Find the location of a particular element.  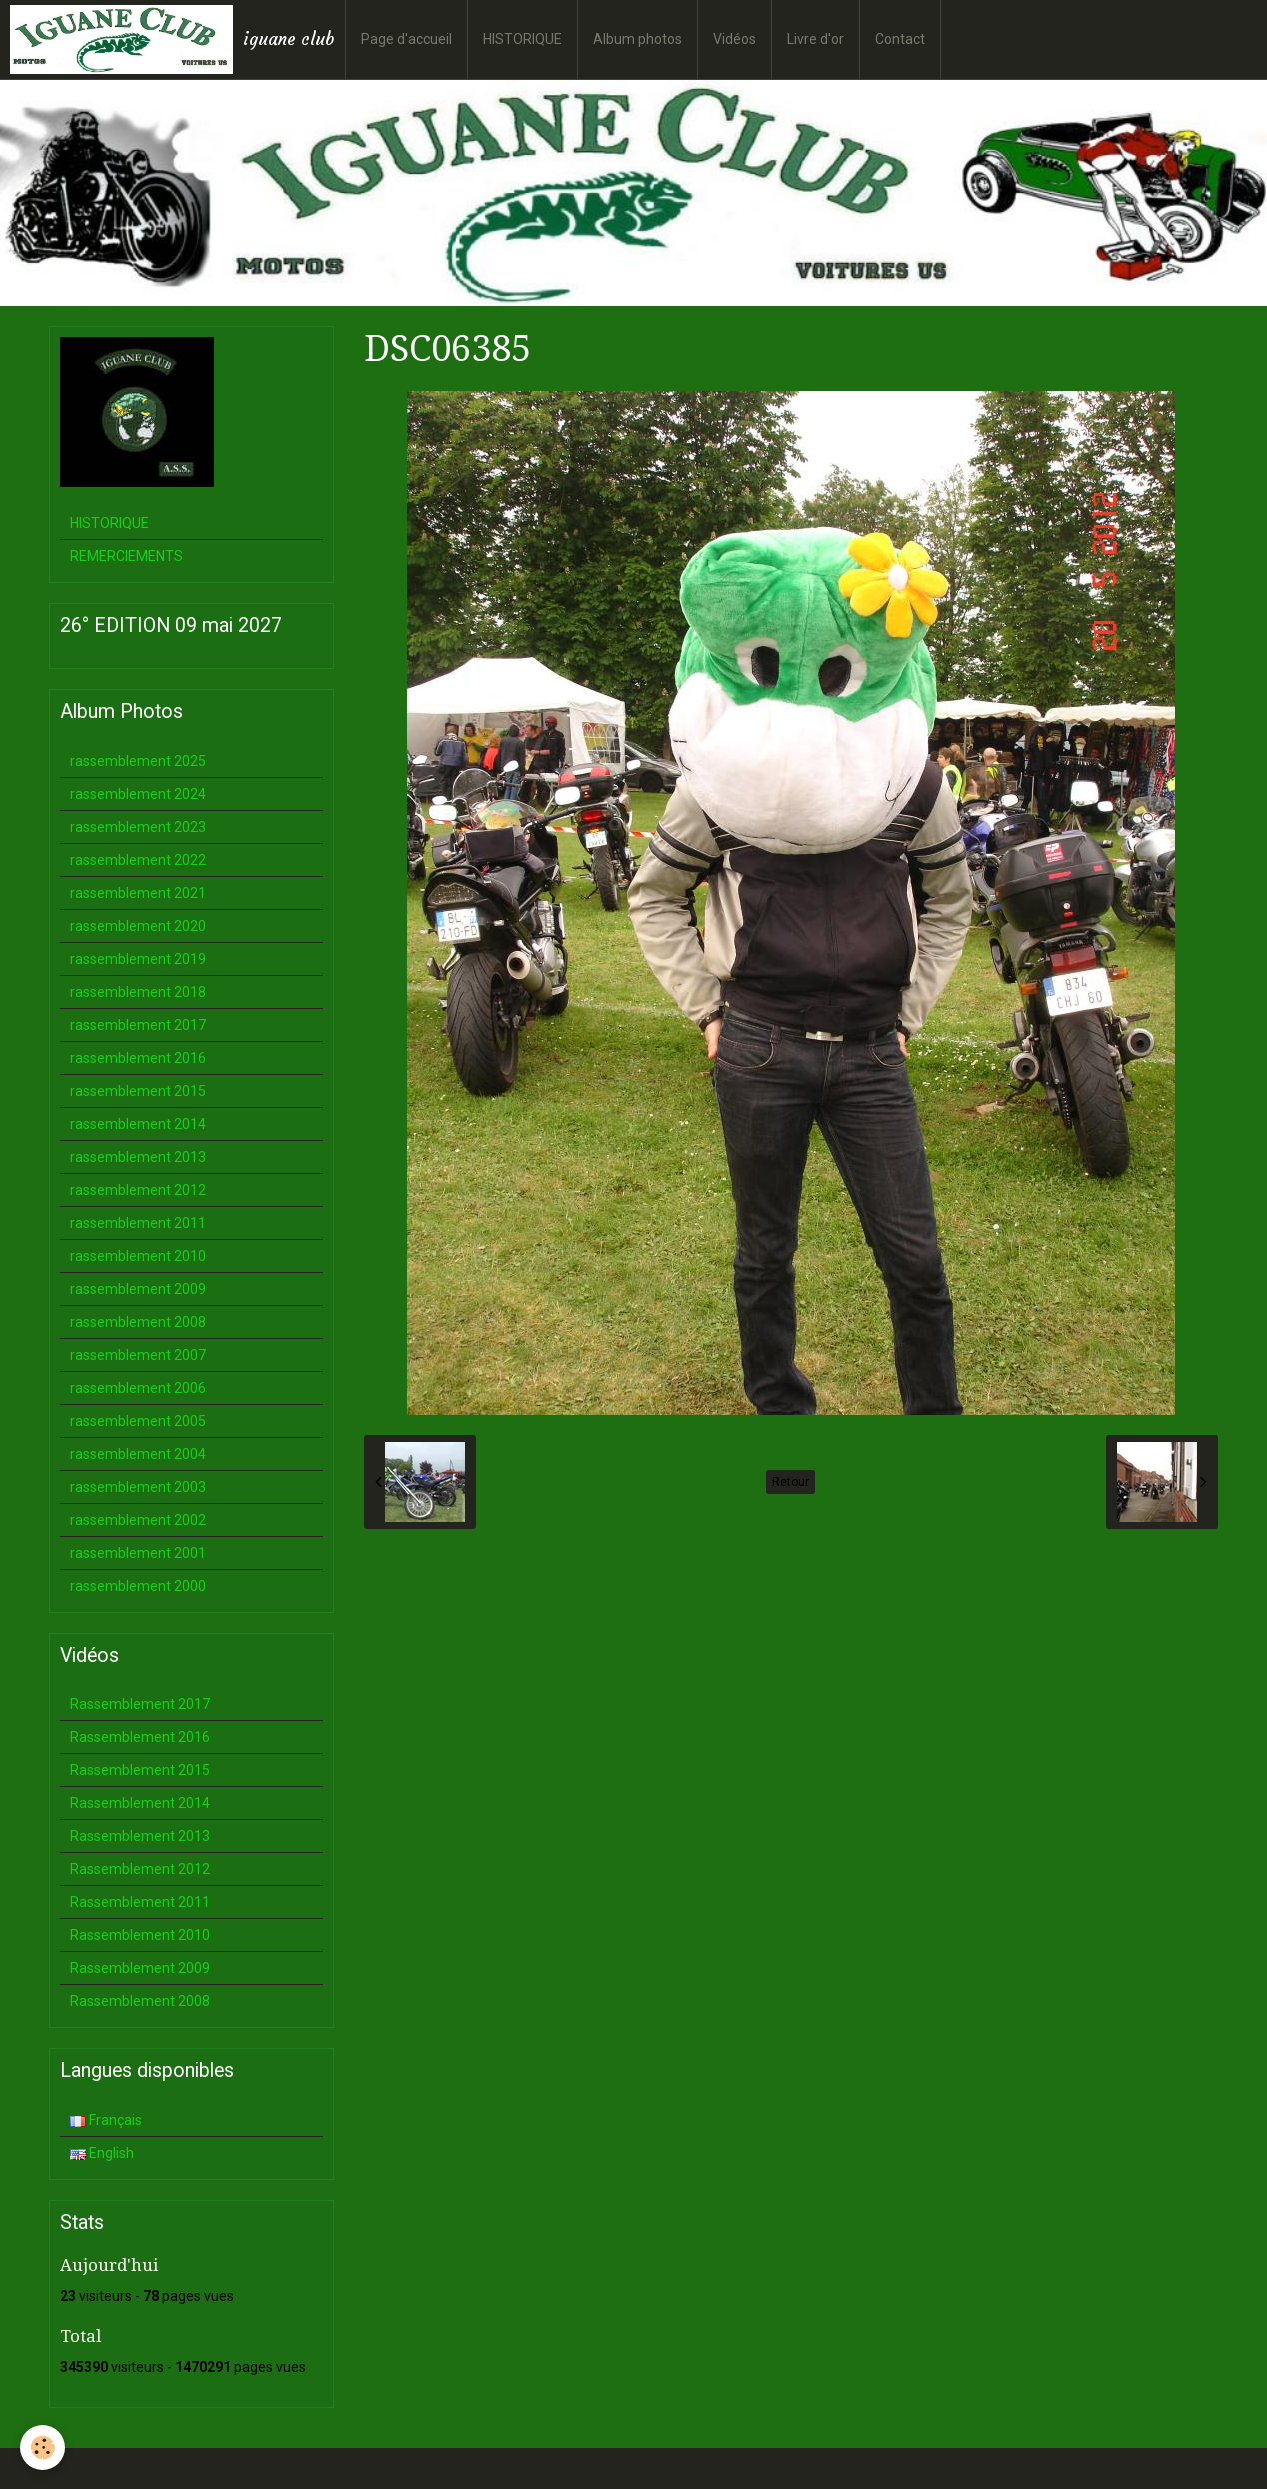

Rassemblement 2014 is located at coordinates (140, 1803).